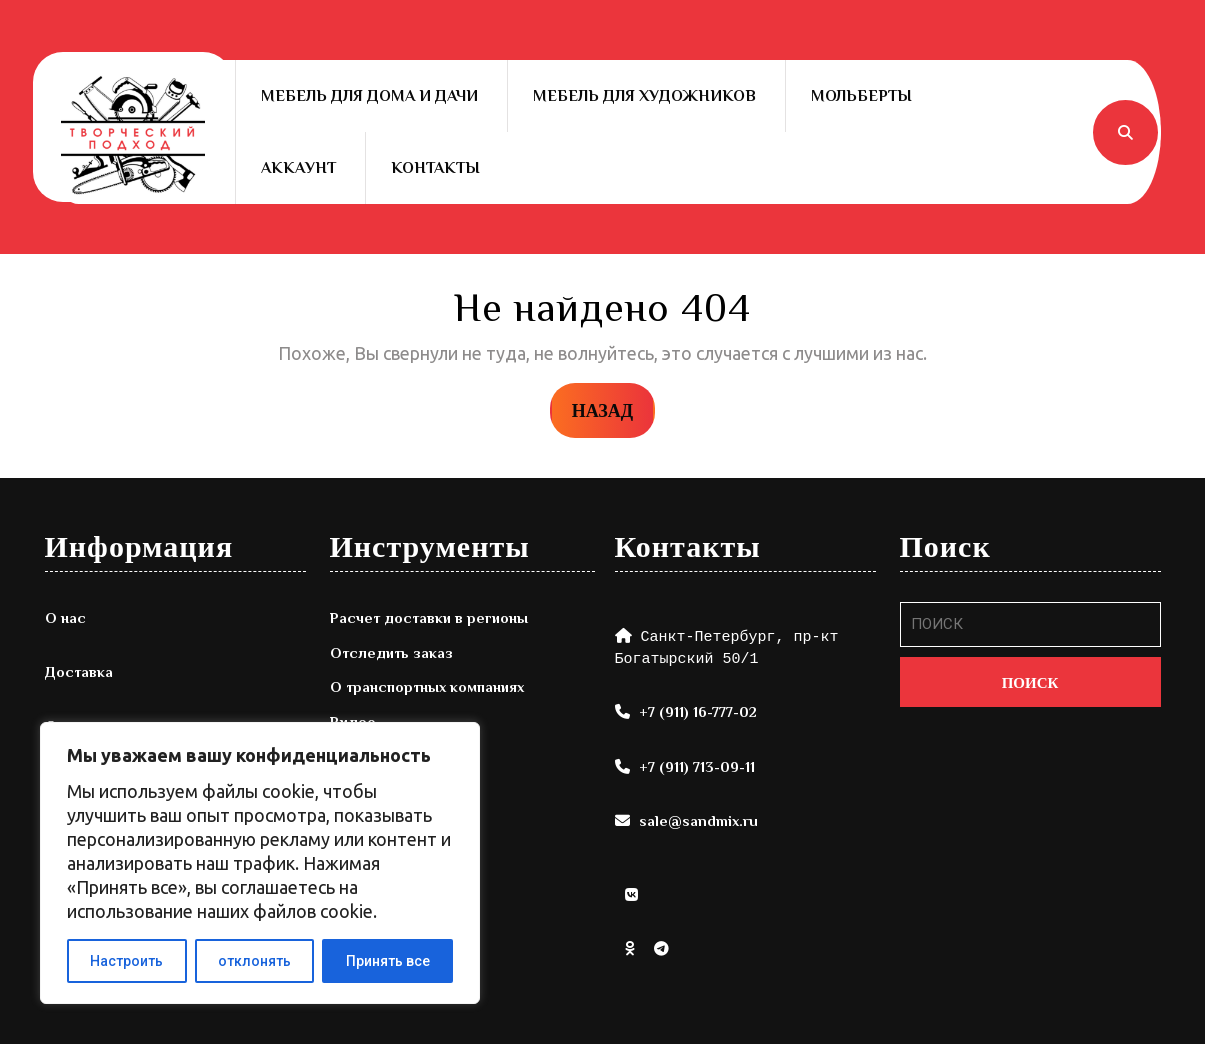  I want to click on Контакты, so click(435, 168).